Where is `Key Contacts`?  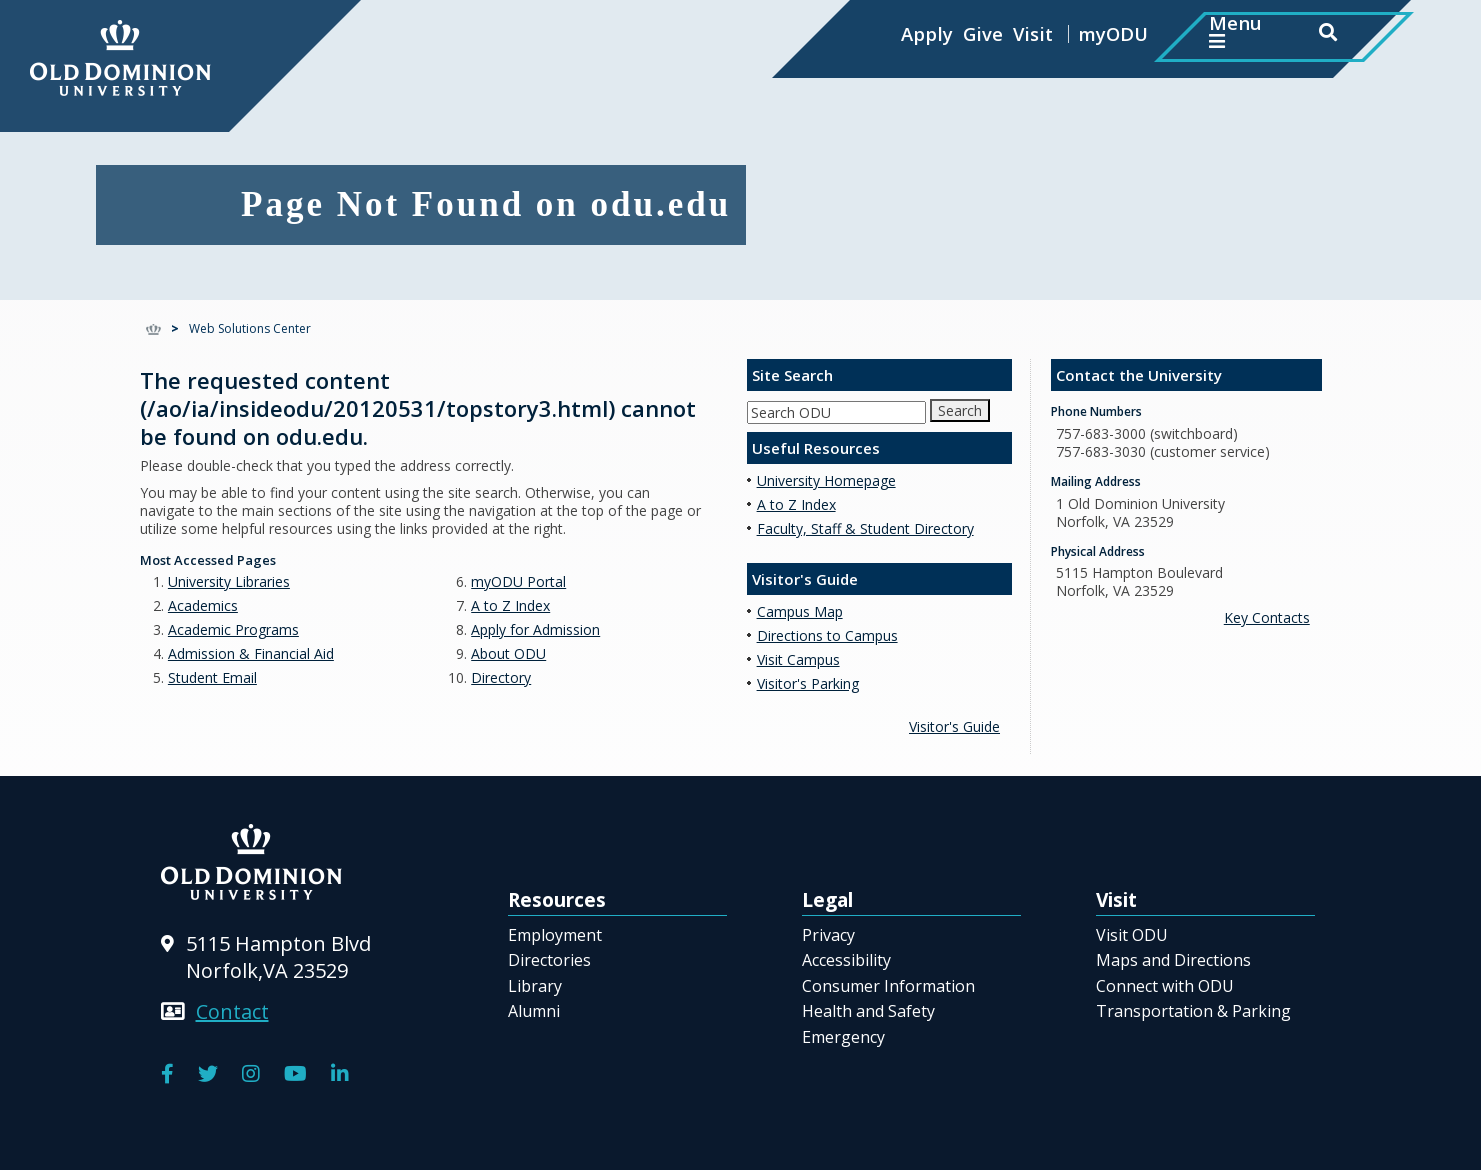 Key Contacts is located at coordinates (1267, 617).